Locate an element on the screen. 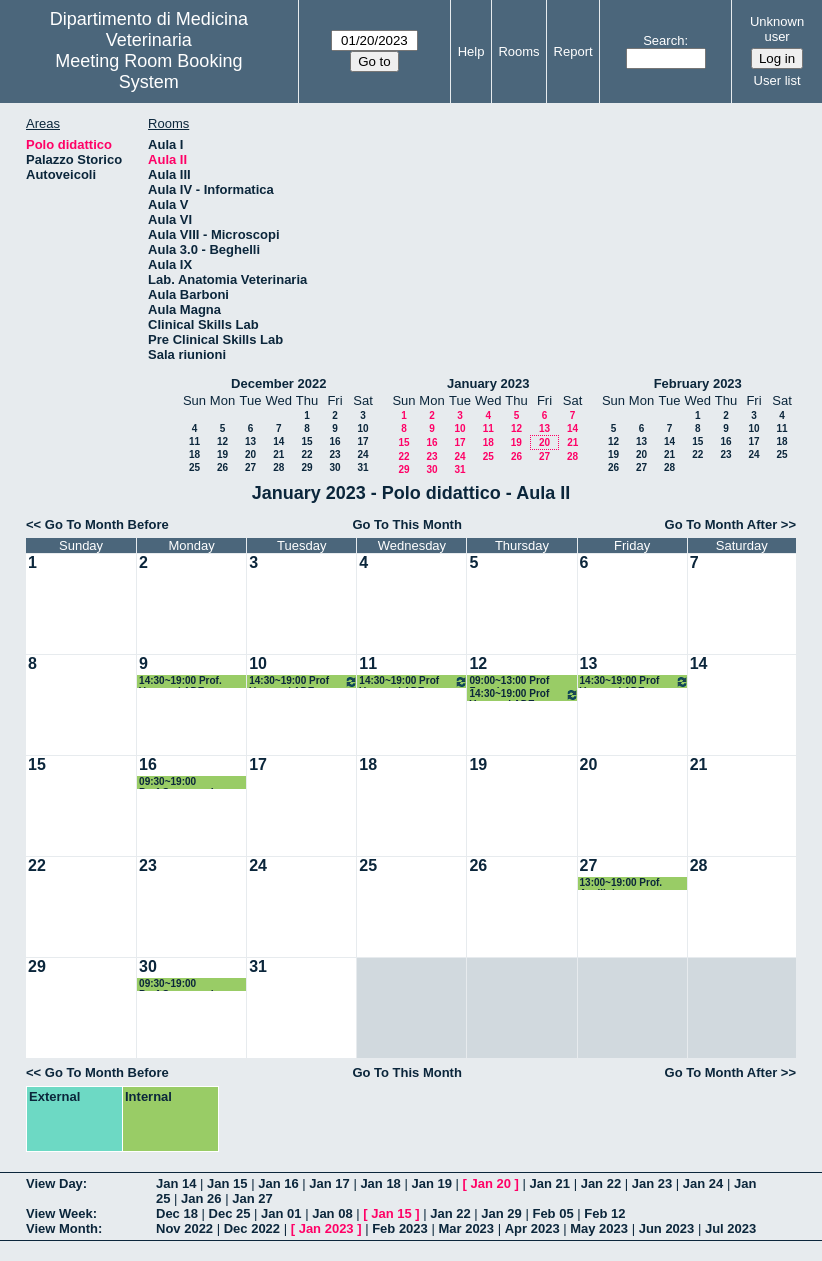 The height and width of the screenshot is (1261, 822). 22 is located at coordinates (306, 454).